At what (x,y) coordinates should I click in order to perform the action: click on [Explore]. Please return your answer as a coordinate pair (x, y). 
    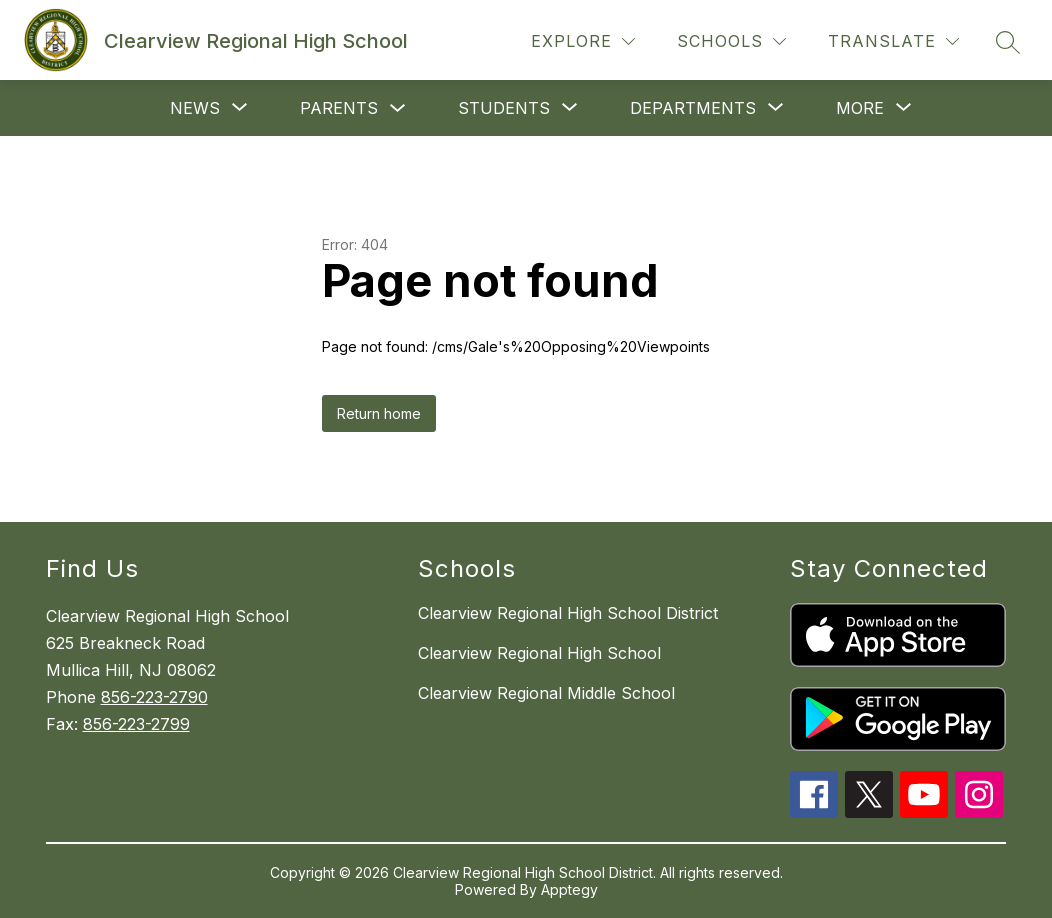
    Looking at the image, I should click on (583, 41).